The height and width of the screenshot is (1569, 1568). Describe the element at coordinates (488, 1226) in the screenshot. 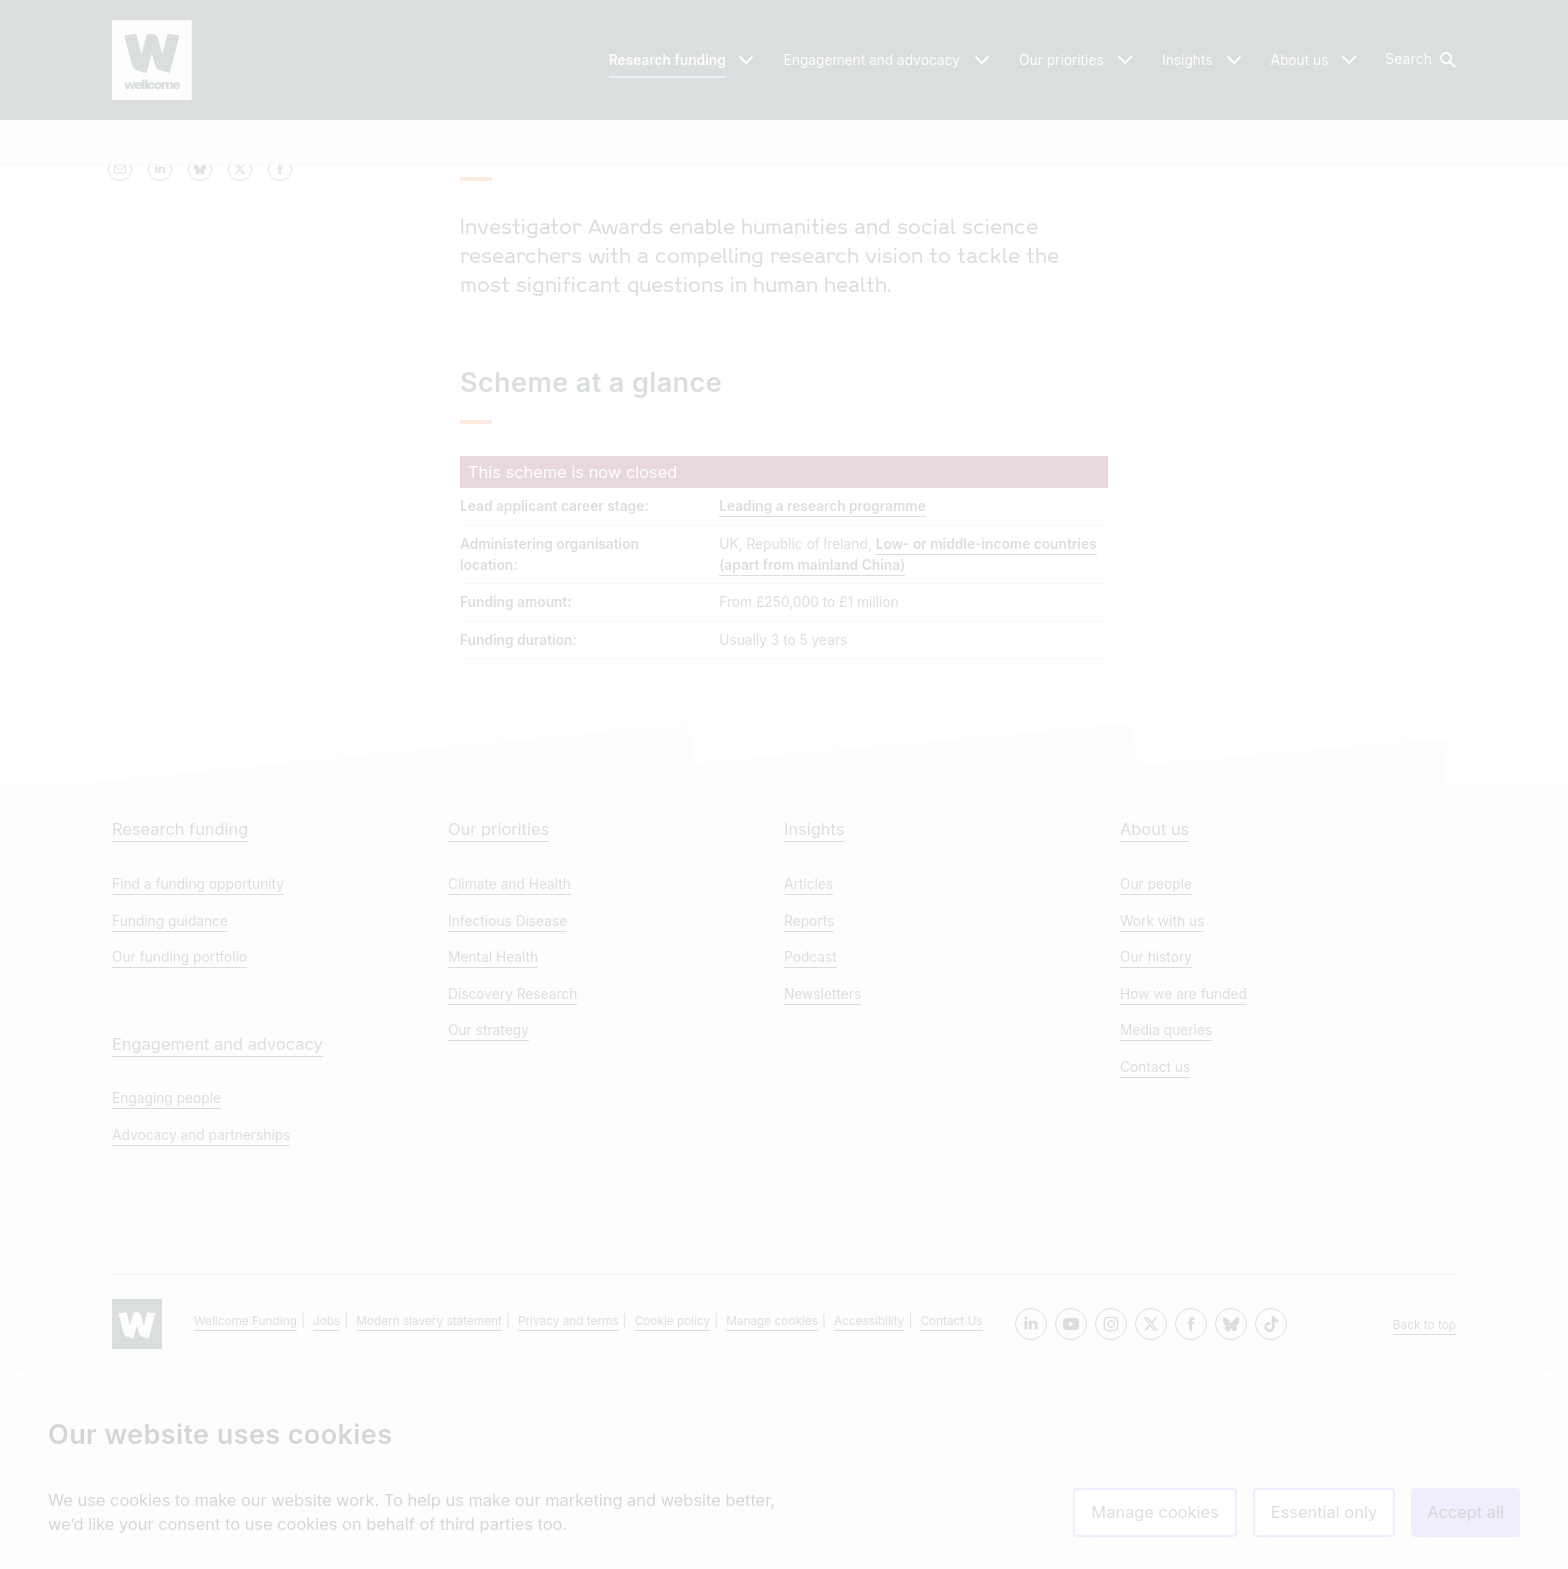

I see `Our strategy` at that location.